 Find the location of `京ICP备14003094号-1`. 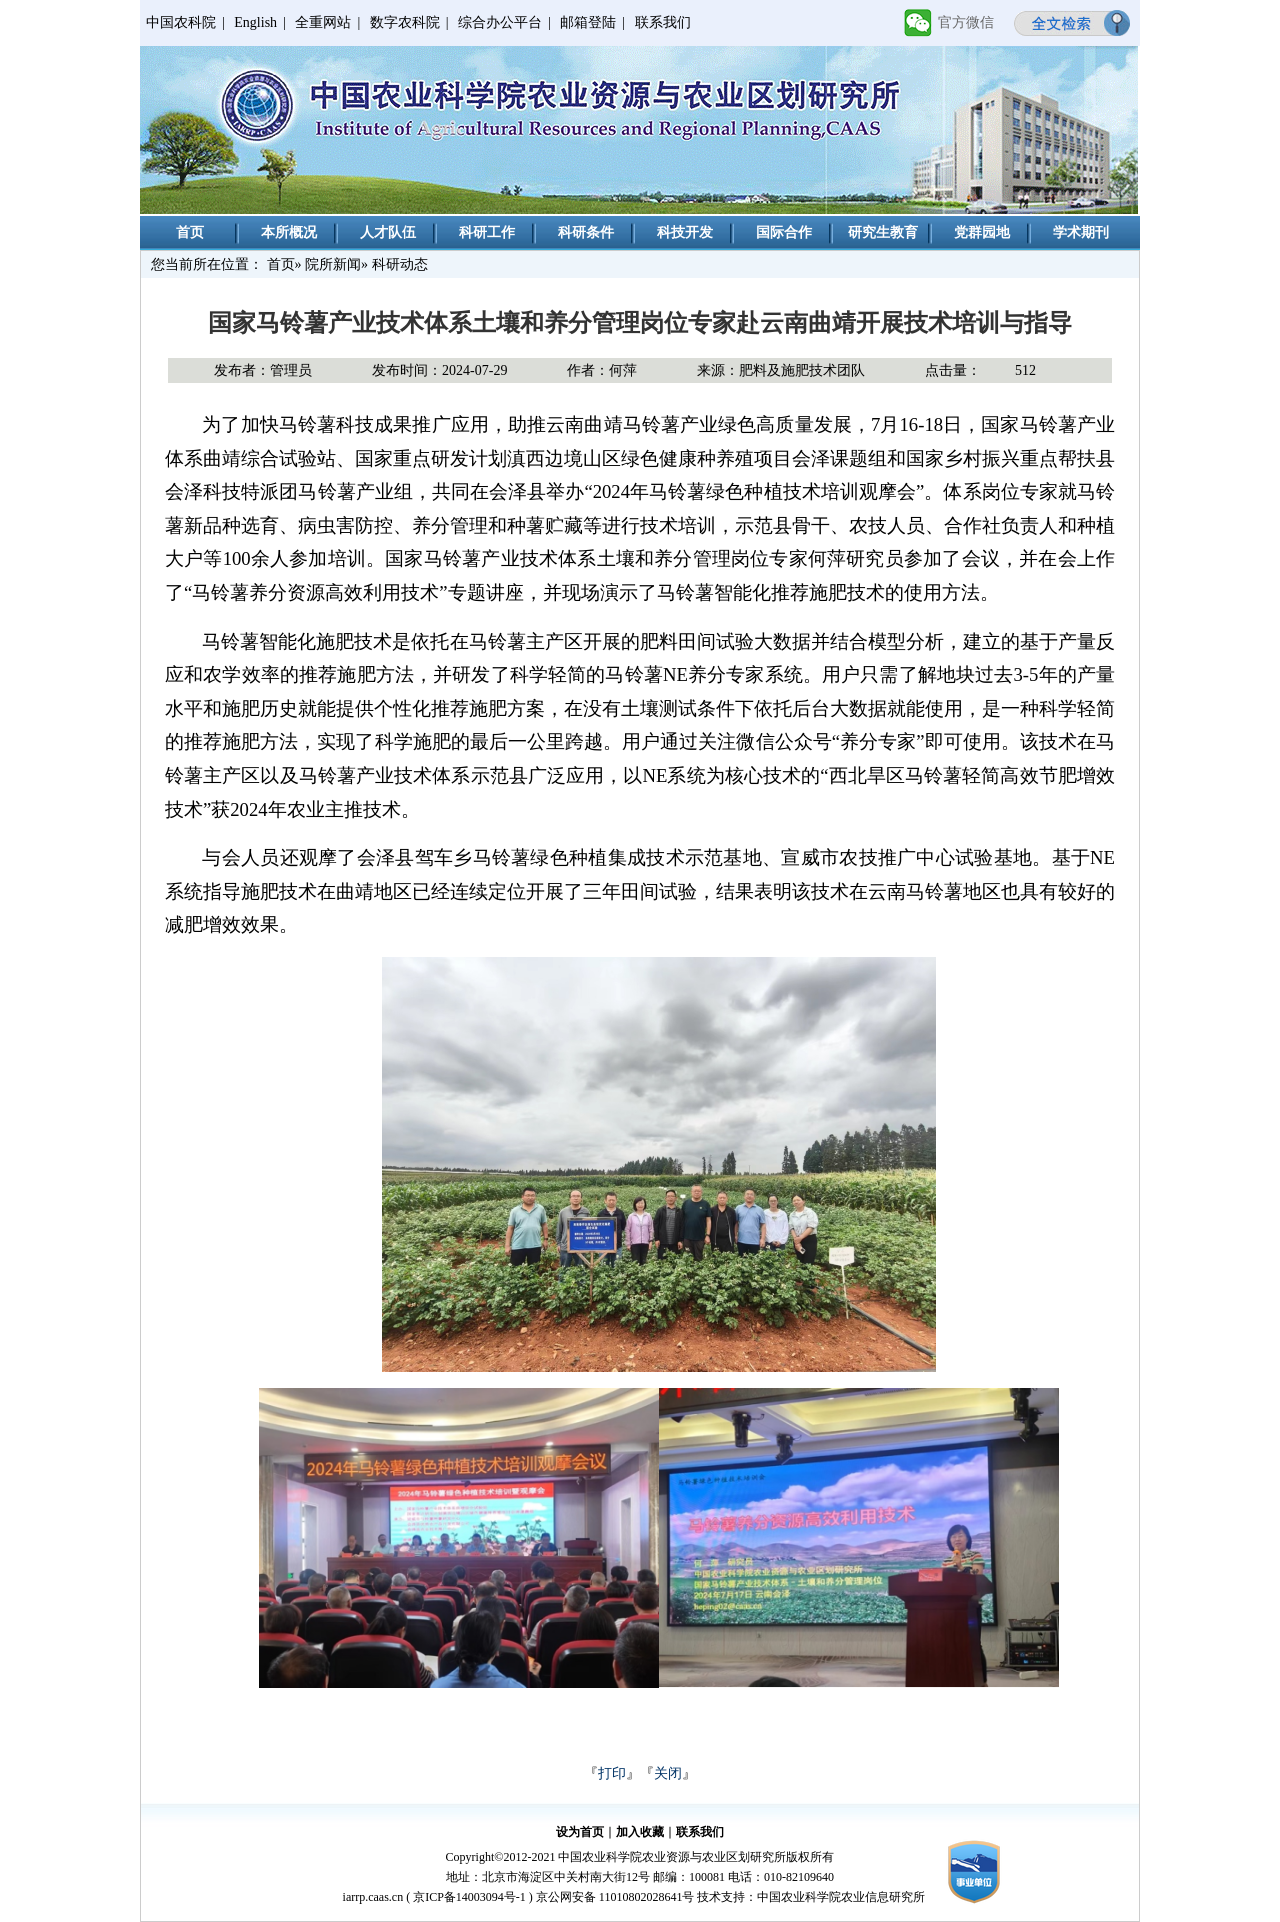

京ICP备14003094号-1 is located at coordinates (469, 1897).